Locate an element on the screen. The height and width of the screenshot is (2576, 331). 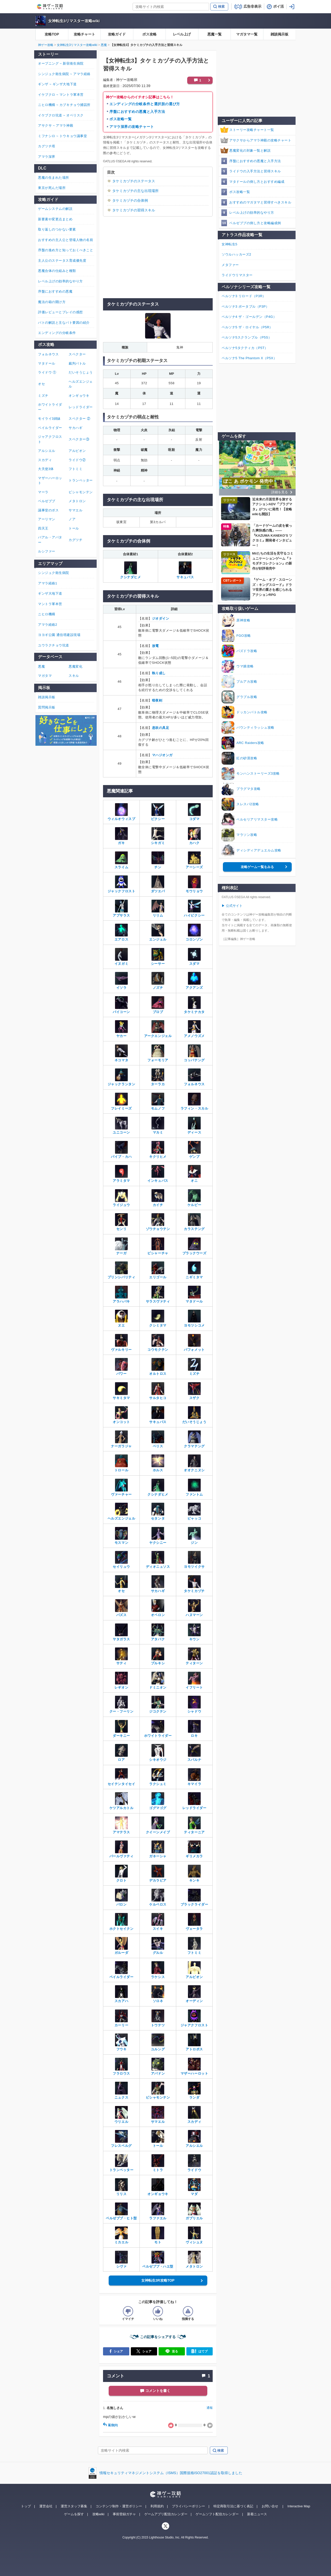
レベル上げ is located at coordinates (182, 34).